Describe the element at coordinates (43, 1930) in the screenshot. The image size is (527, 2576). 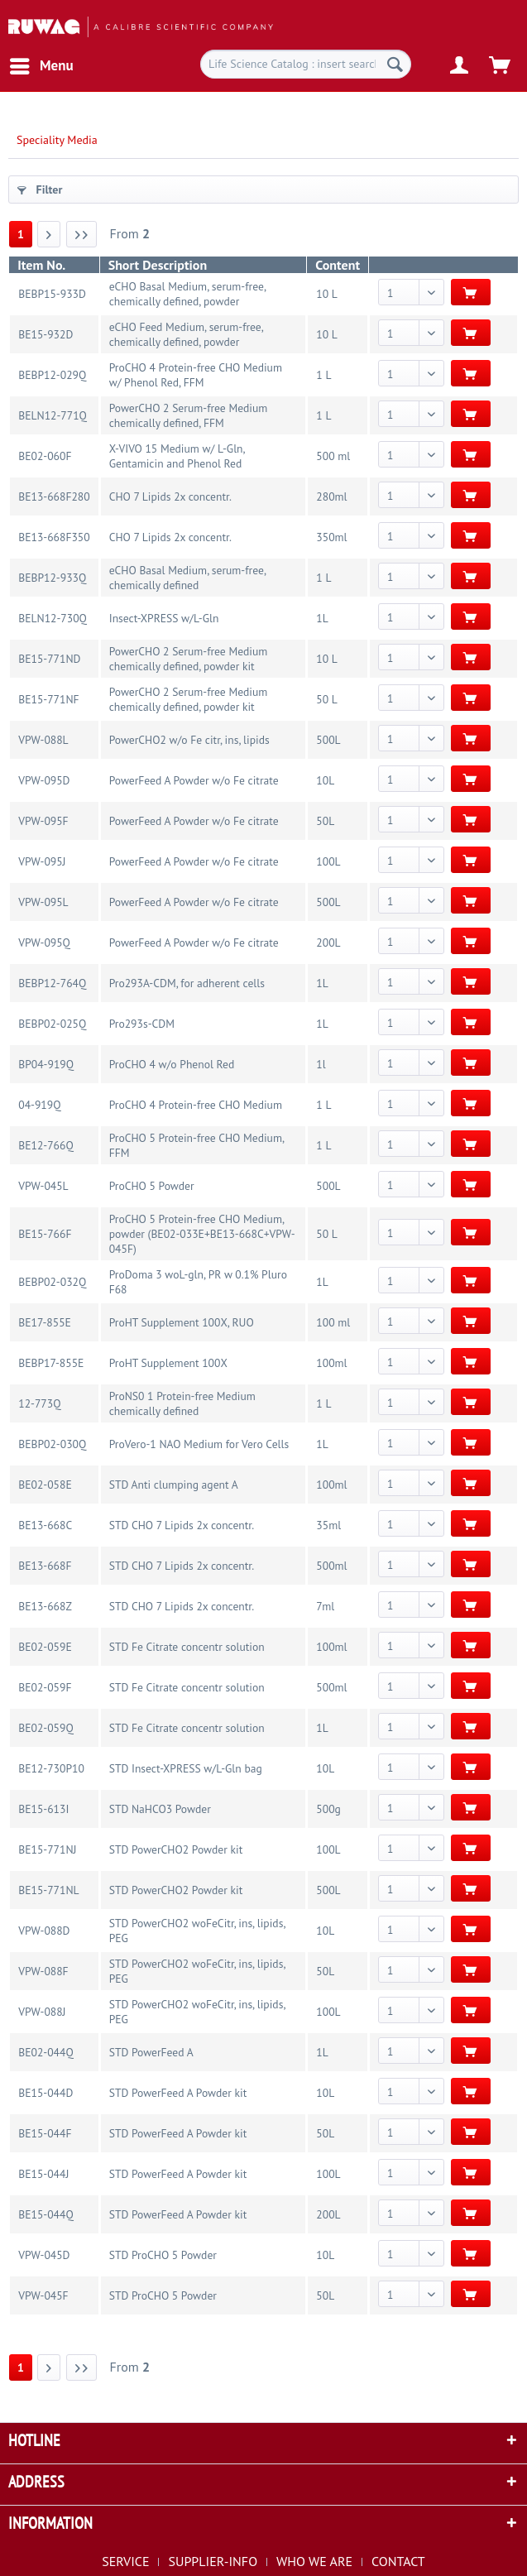
I see `VPW-088D` at that location.